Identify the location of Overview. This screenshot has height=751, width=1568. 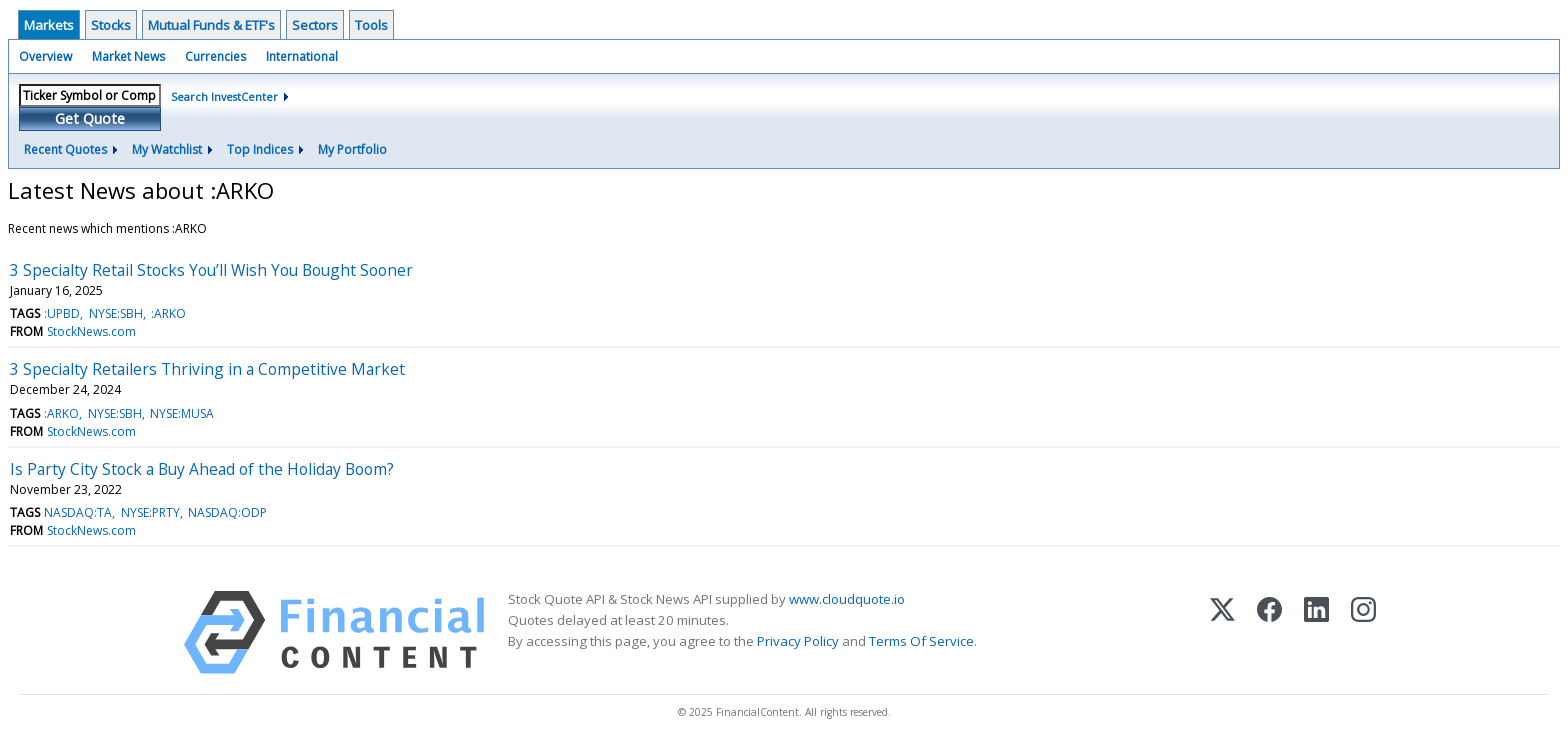
(45, 56).